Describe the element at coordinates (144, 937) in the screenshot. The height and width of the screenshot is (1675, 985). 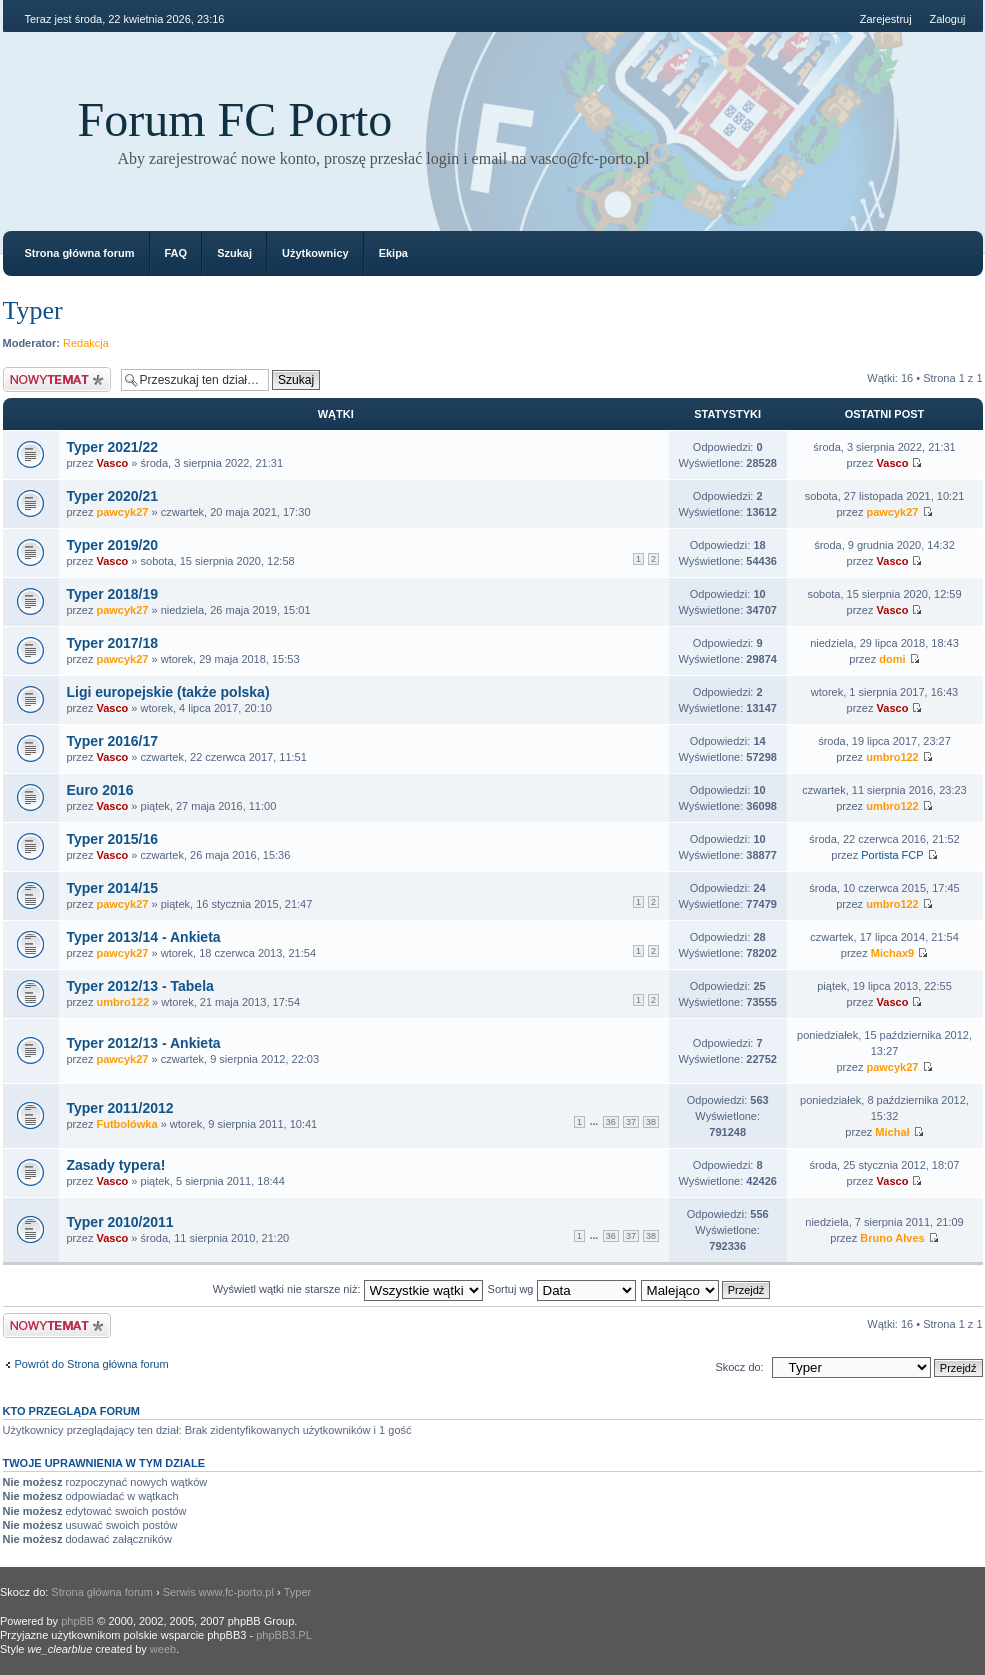
I see `Typer 2013/14 - Ankieta` at that location.